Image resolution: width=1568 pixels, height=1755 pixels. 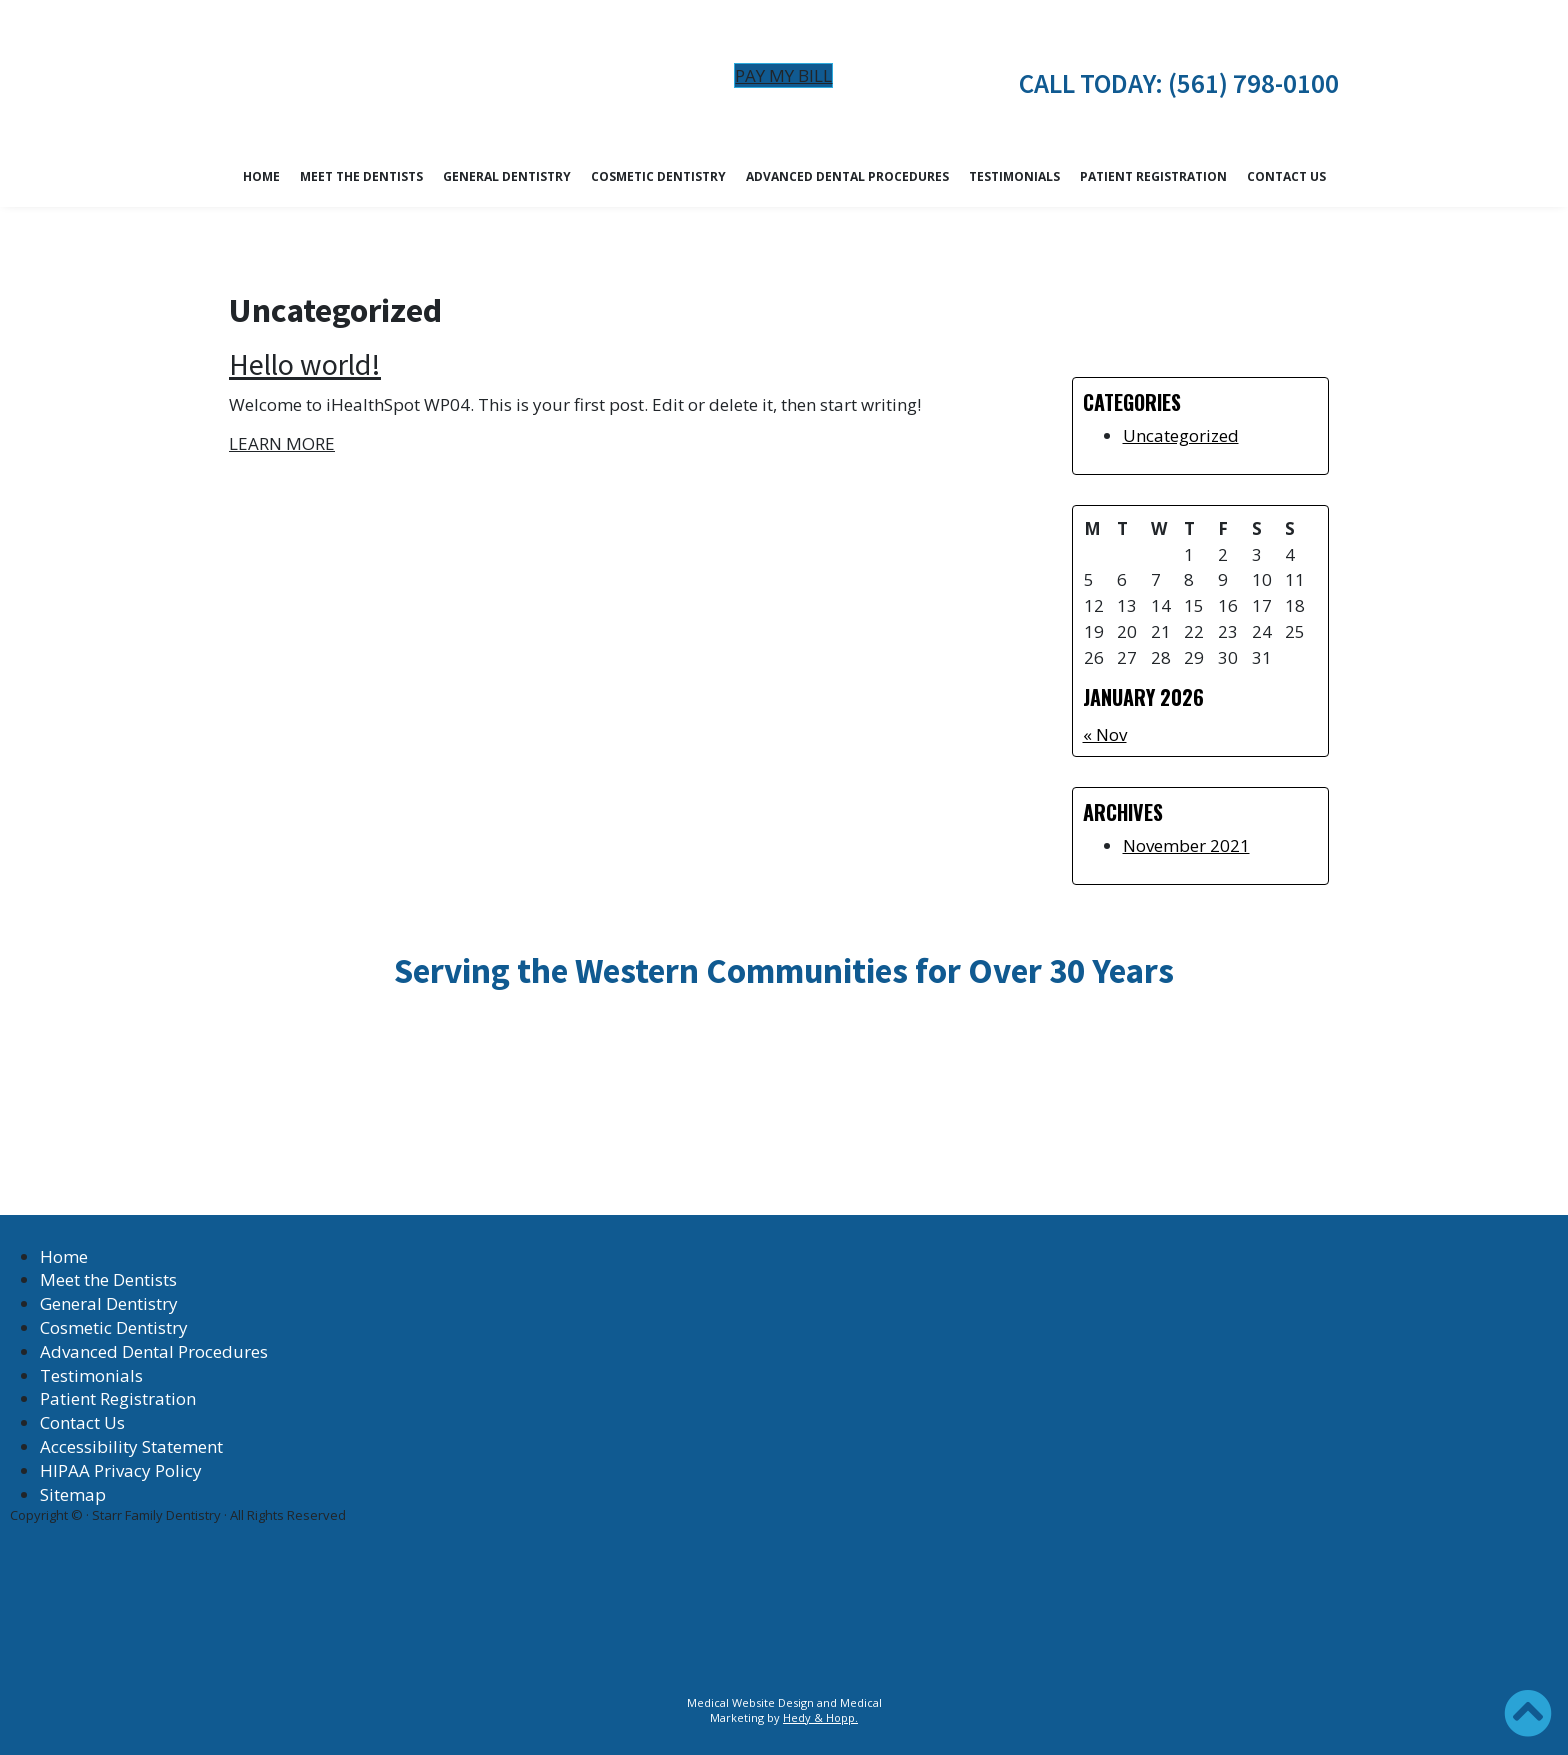 What do you see at coordinates (1186, 845) in the screenshot?
I see `November 2021` at bounding box center [1186, 845].